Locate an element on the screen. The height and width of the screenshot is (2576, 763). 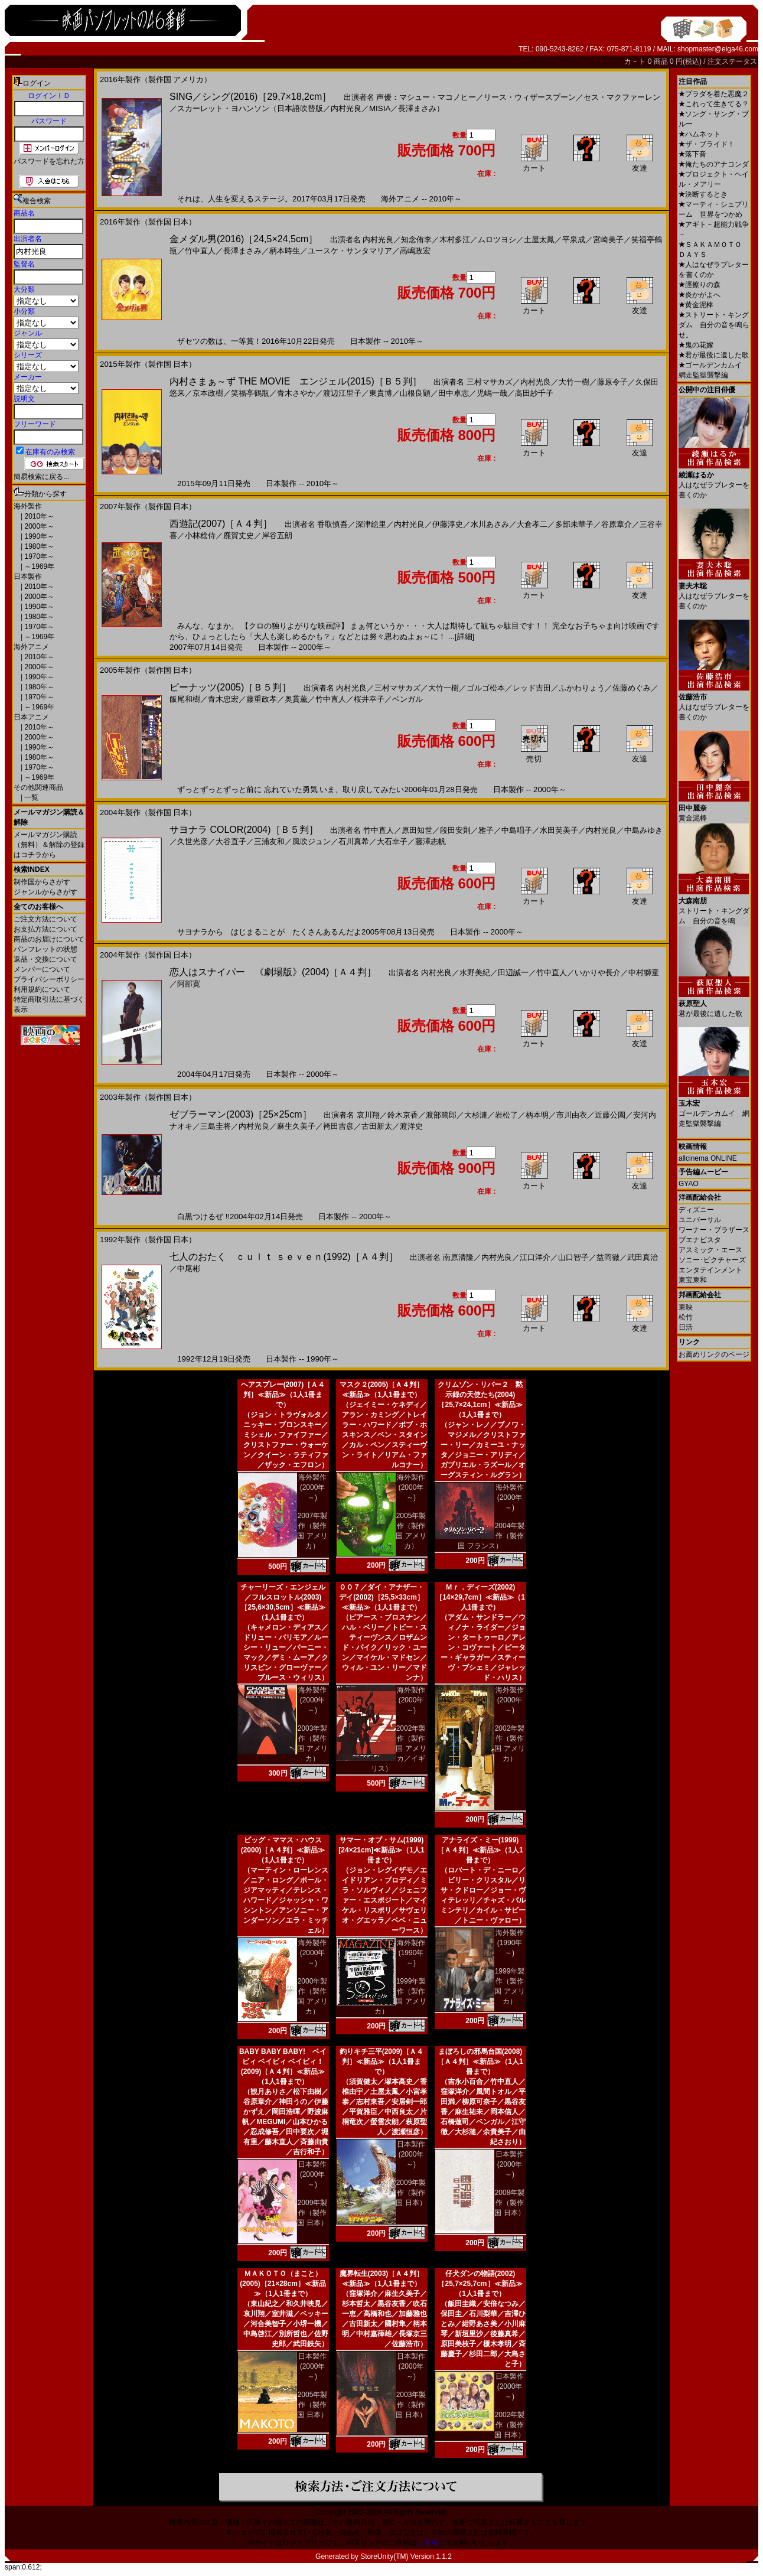
[詳細] is located at coordinates (464, 636).